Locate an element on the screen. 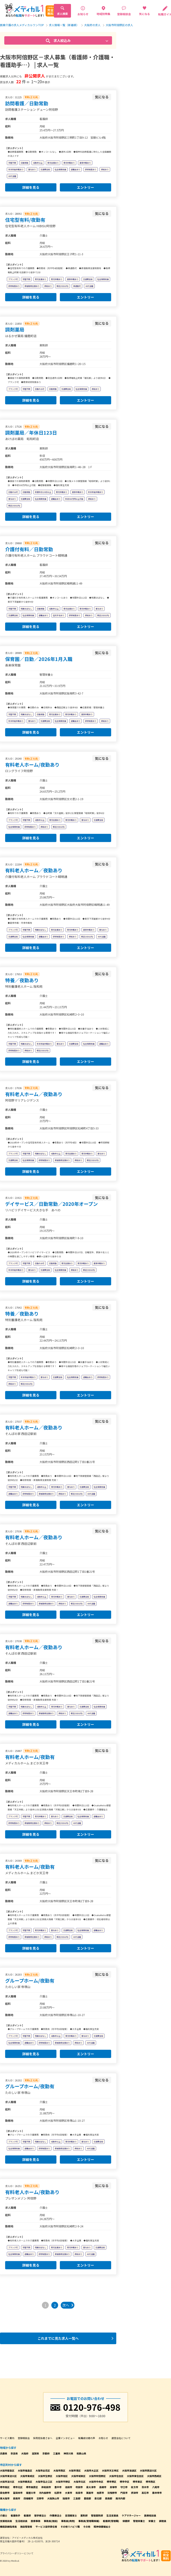  高槻市 is located at coordinates (102, 2487).